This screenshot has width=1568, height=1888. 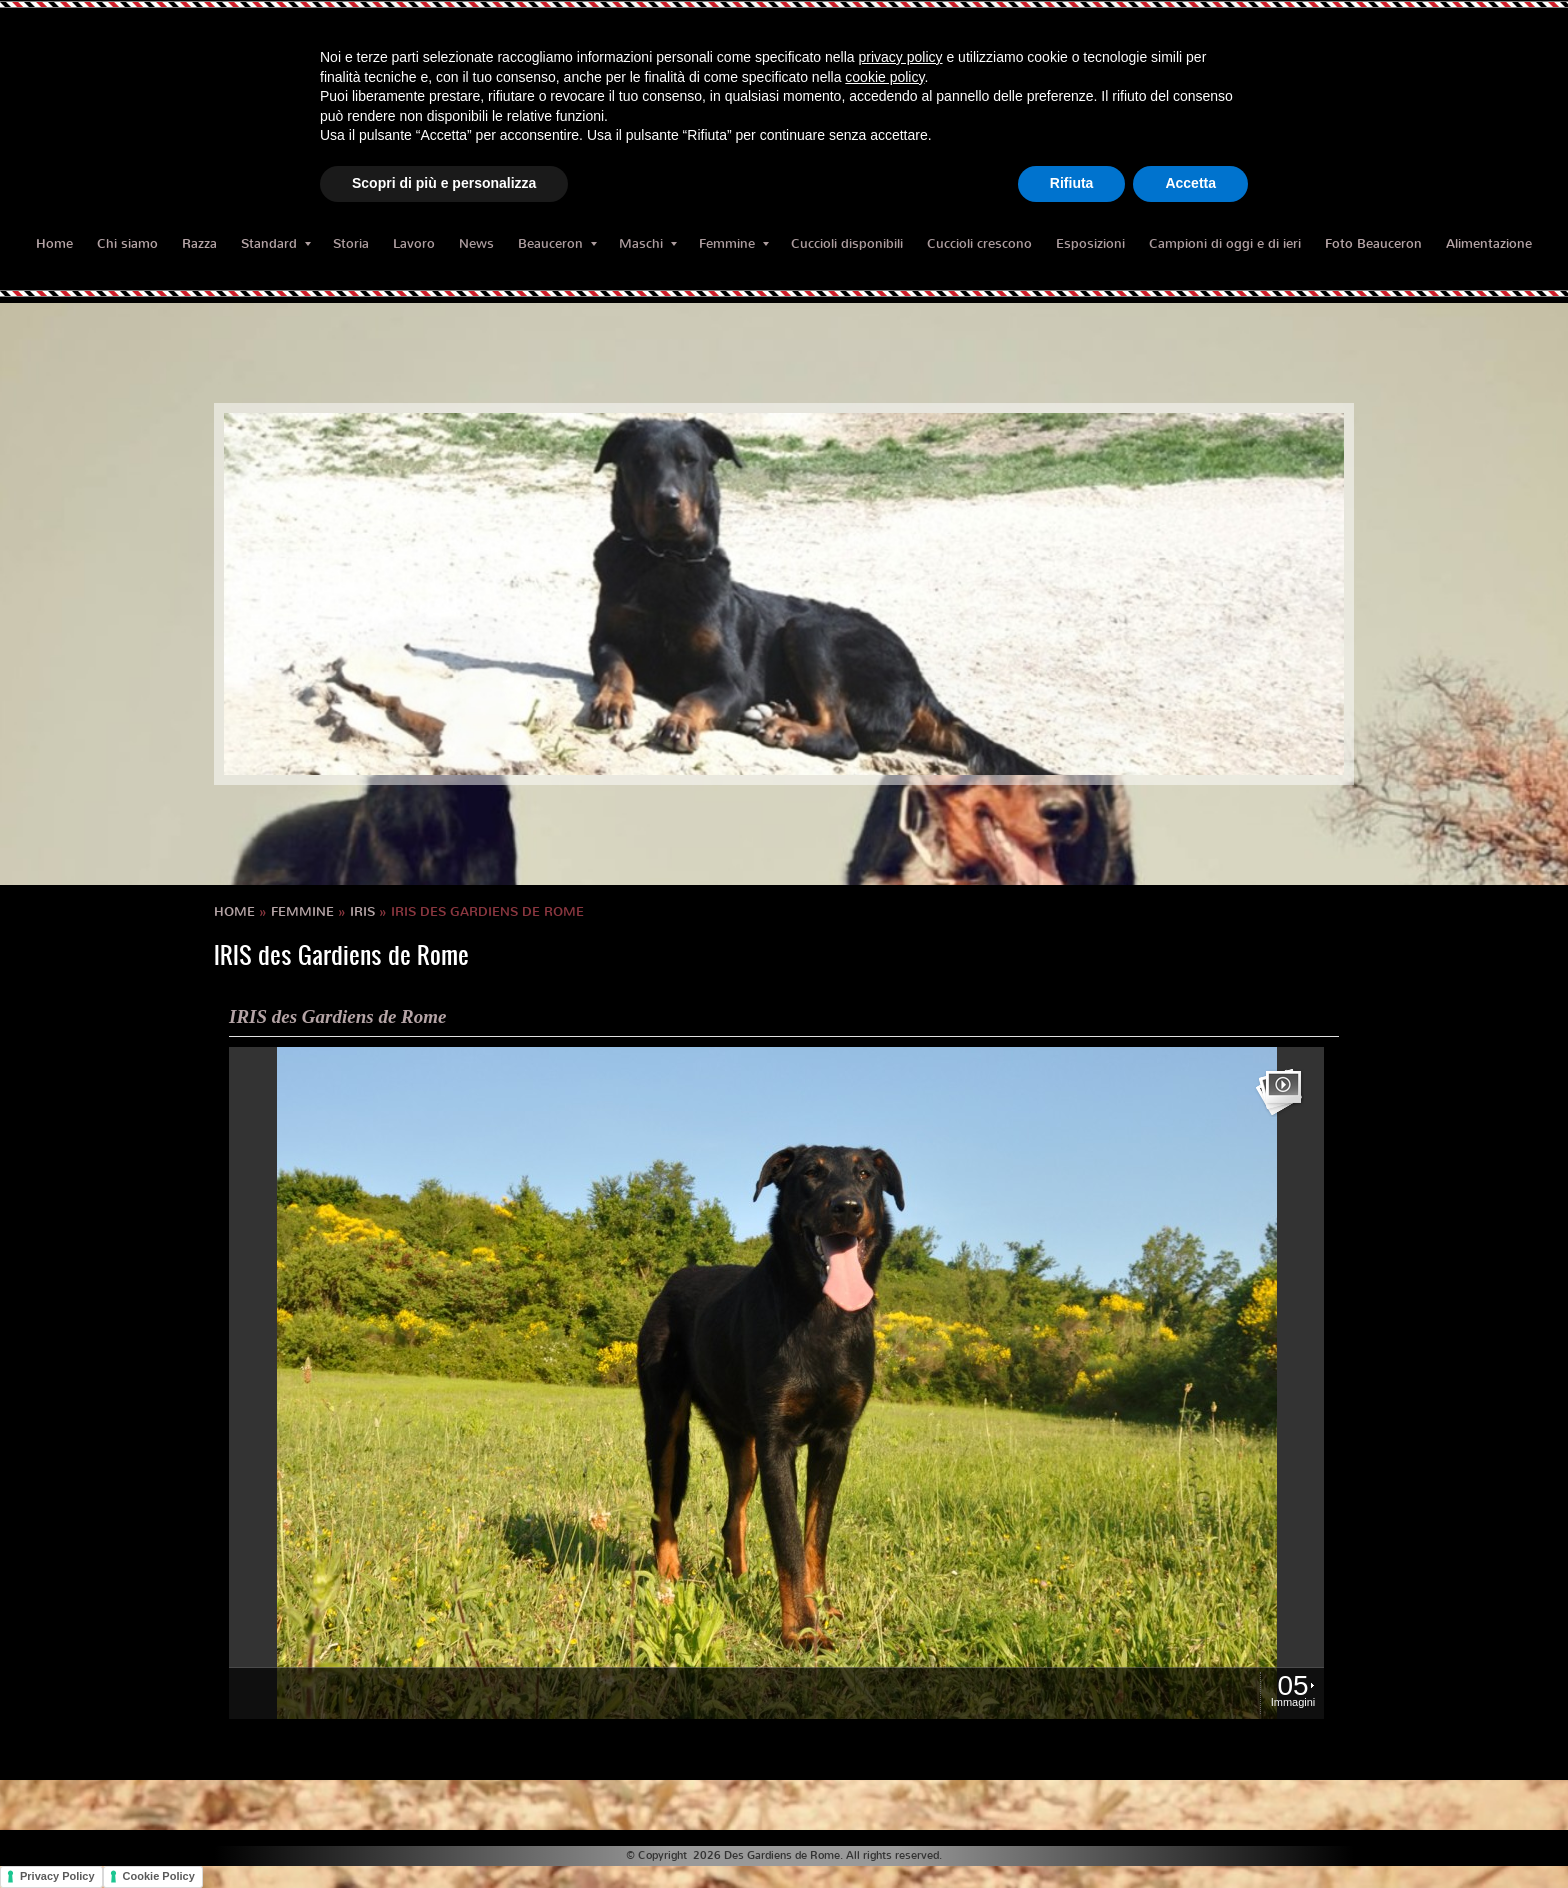 I want to click on Femmine, so click(x=734, y=243).